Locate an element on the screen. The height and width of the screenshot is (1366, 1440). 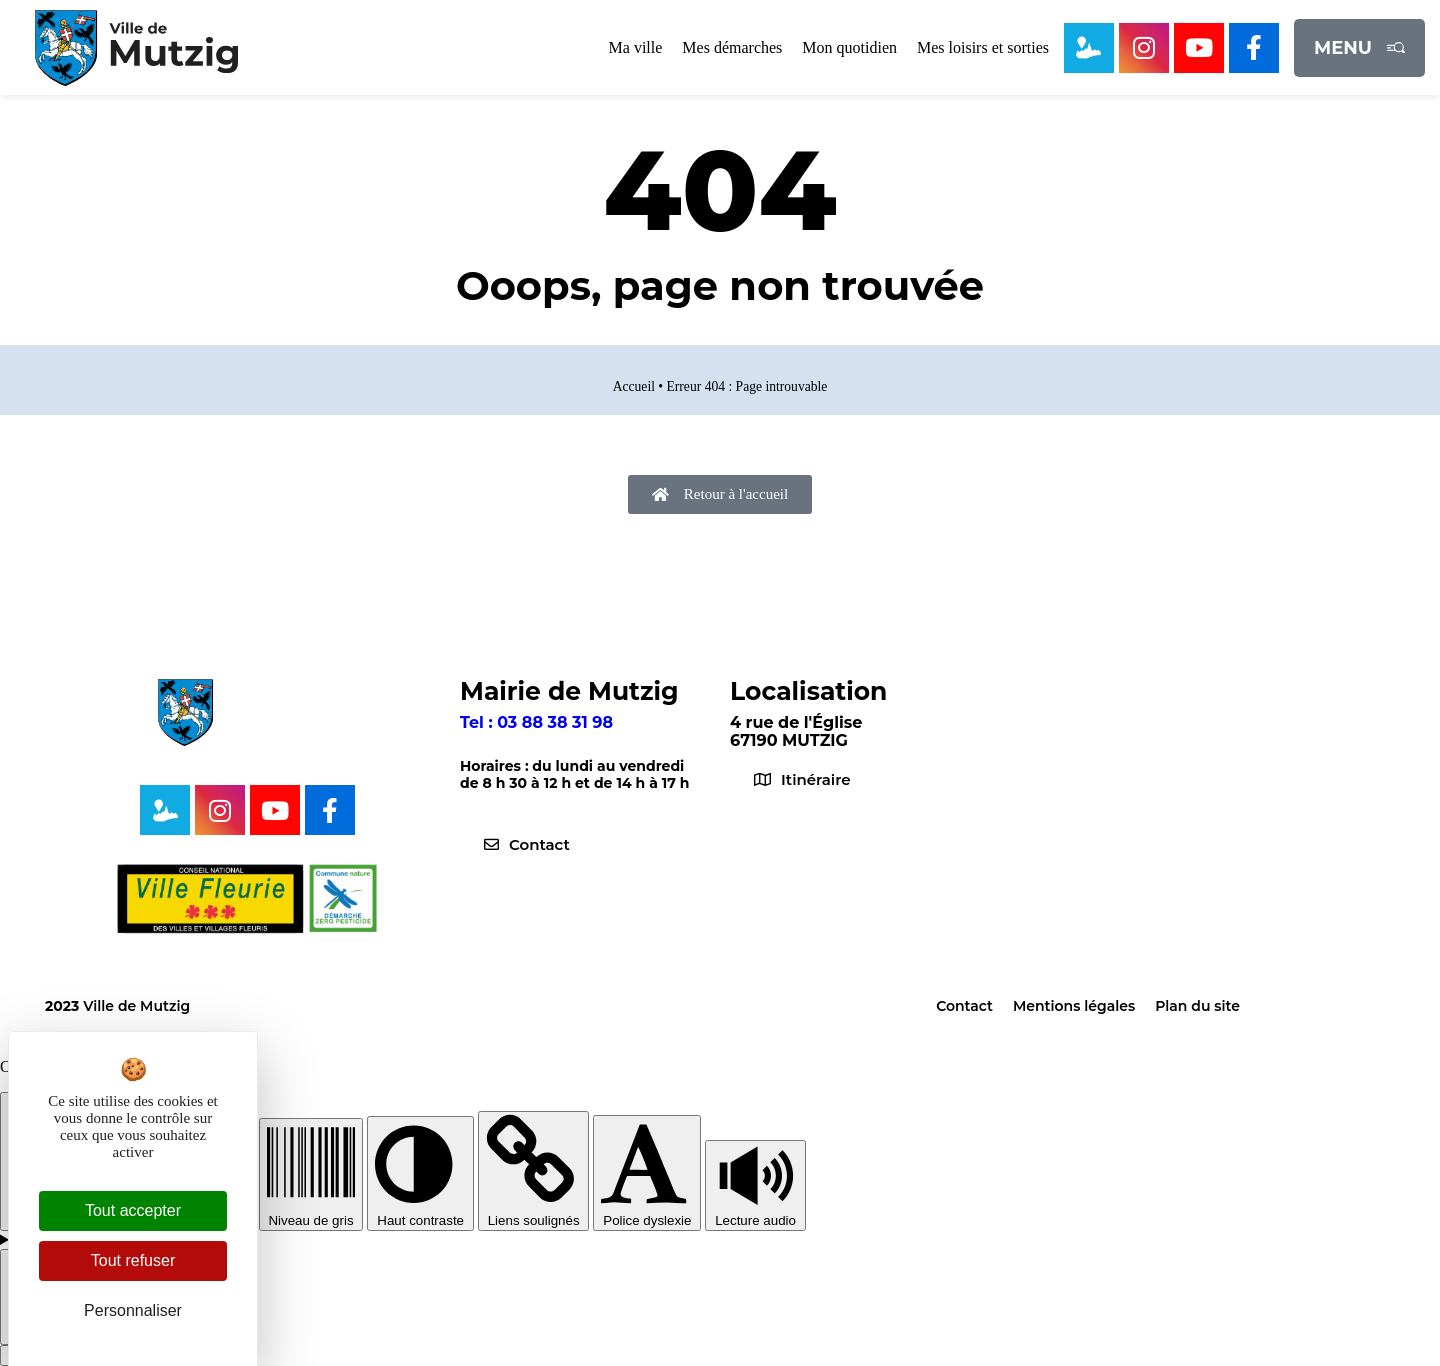
Mon quotidien is located at coordinates (849, 47).